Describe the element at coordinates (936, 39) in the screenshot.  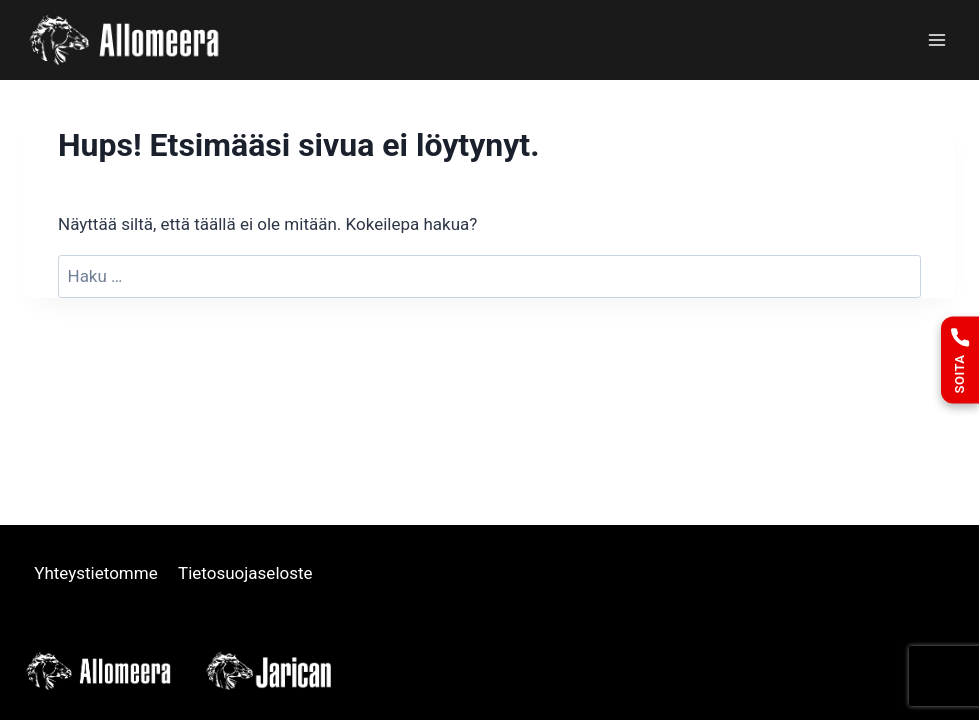
I see `[Avaa valikko]` at that location.